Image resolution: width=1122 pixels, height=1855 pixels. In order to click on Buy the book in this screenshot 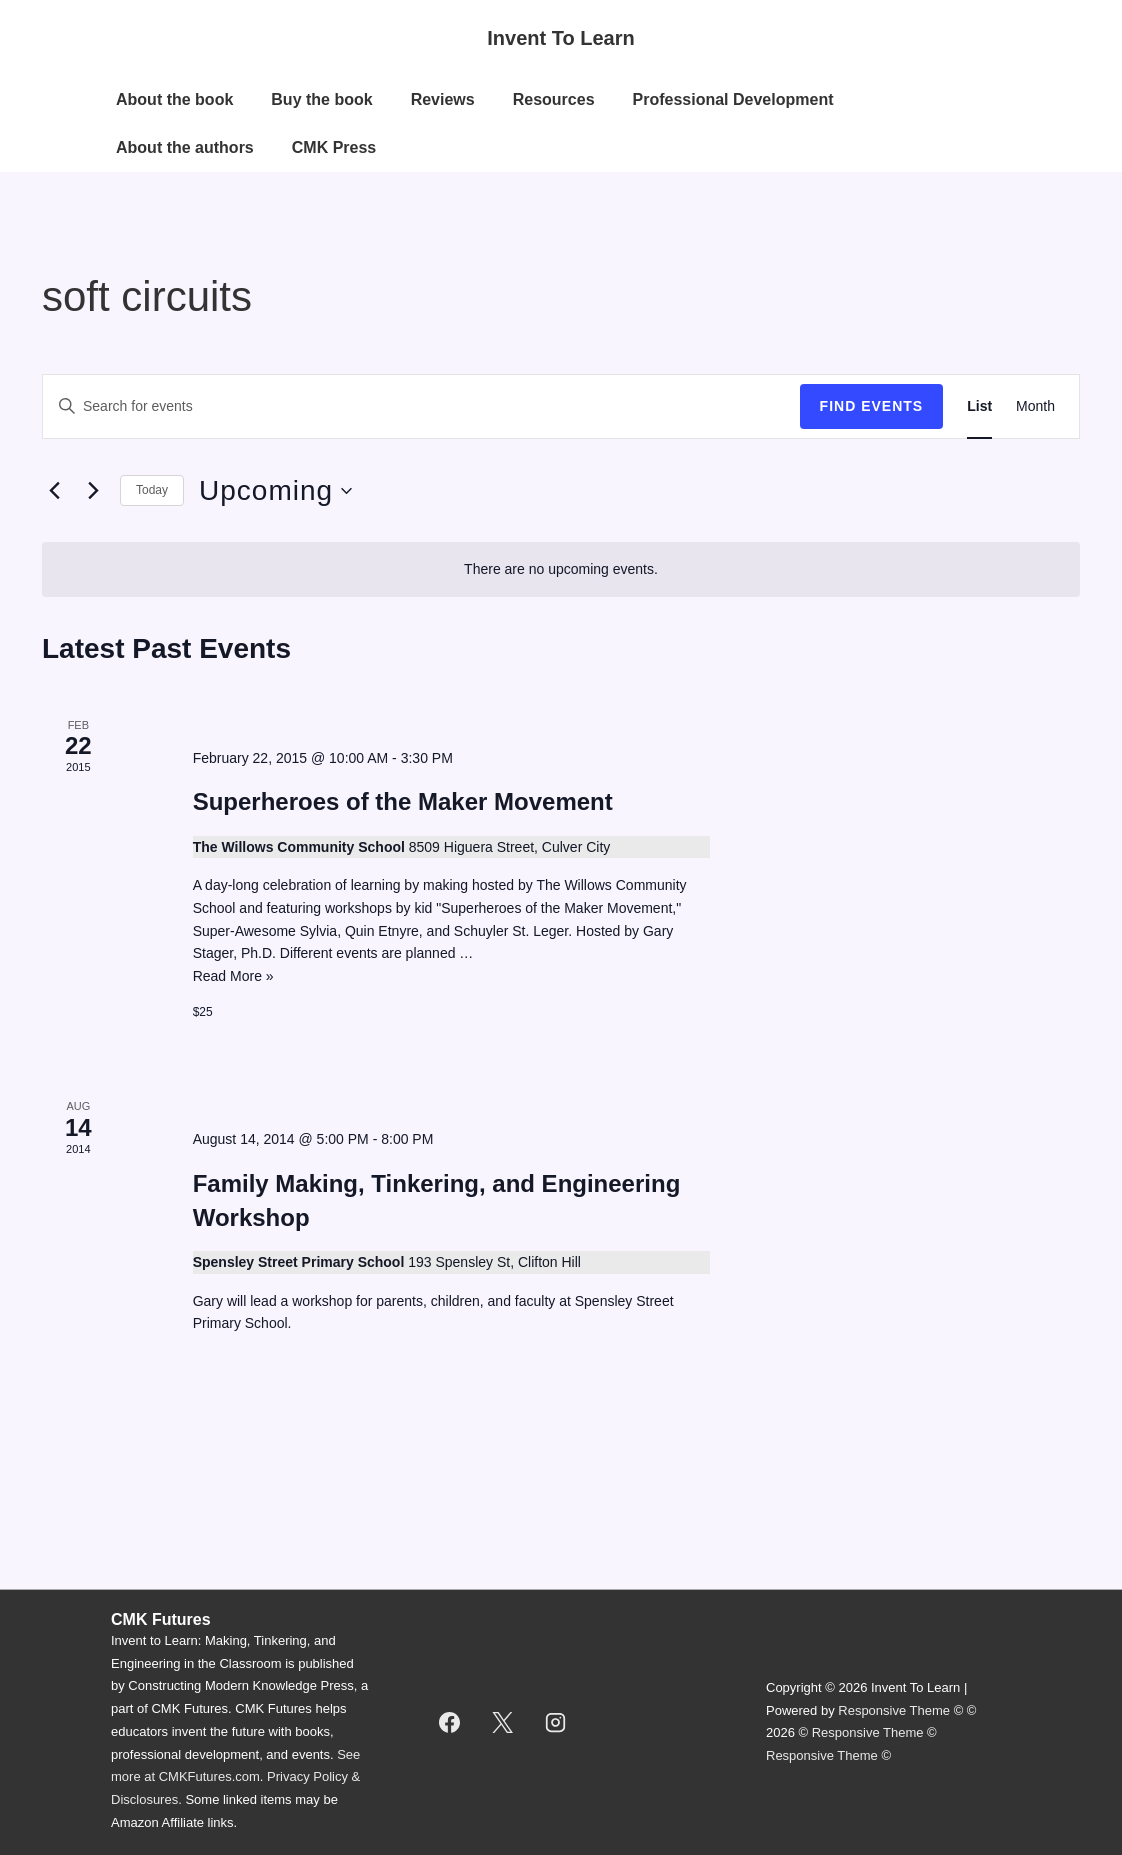, I will do `click(321, 99)`.